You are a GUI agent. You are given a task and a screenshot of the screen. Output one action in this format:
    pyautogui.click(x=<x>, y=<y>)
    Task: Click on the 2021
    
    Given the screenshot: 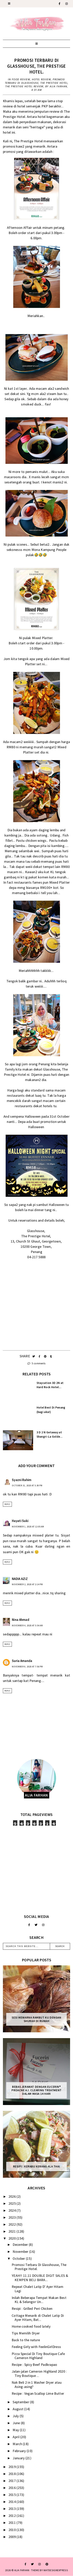 What is the action you would take?
    pyautogui.click(x=13, y=2231)
    